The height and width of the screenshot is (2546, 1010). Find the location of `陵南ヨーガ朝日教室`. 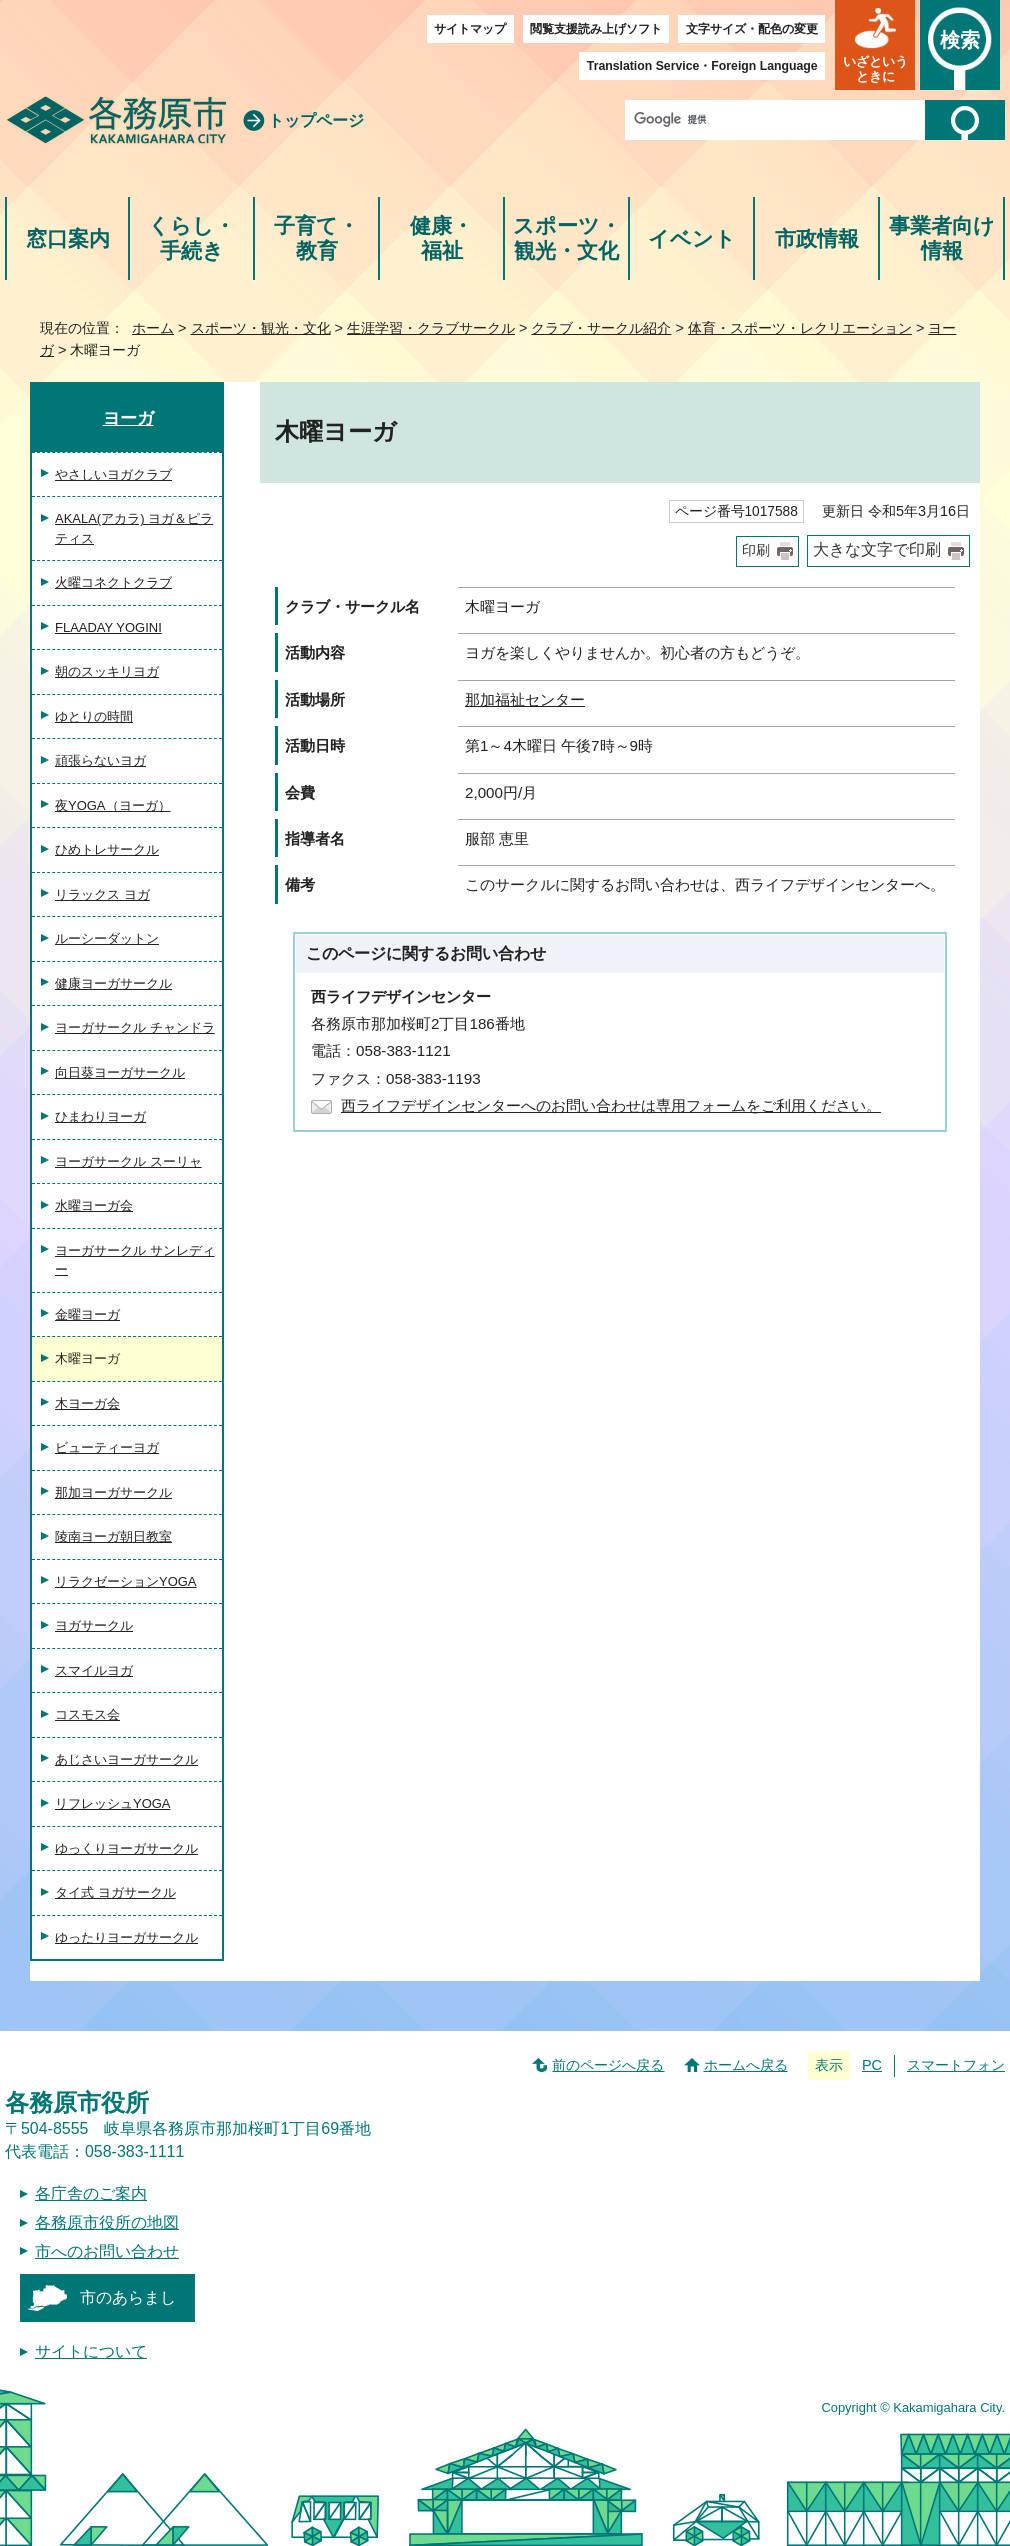

陵南ヨーガ朝日教室 is located at coordinates (113, 1536).